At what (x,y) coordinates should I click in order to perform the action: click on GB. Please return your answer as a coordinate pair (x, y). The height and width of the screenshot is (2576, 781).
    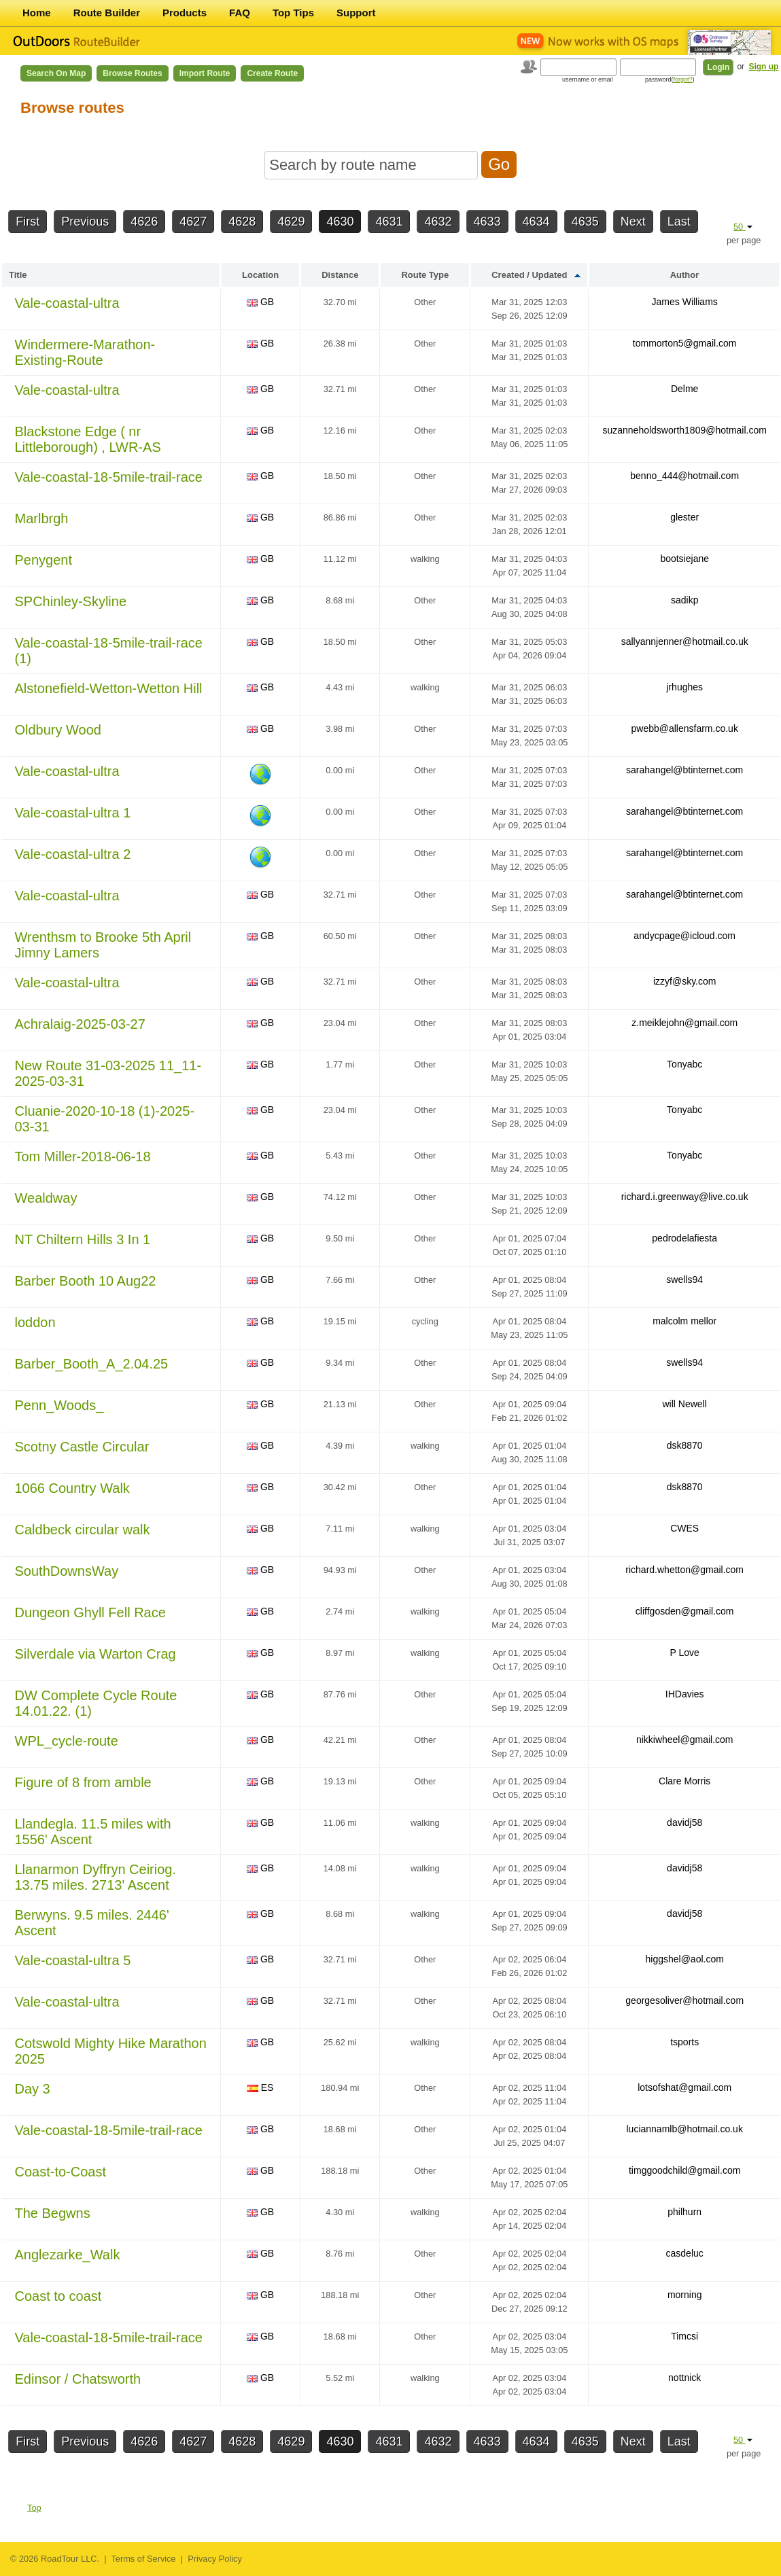
    Looking at the image, I should click on (260, 301).